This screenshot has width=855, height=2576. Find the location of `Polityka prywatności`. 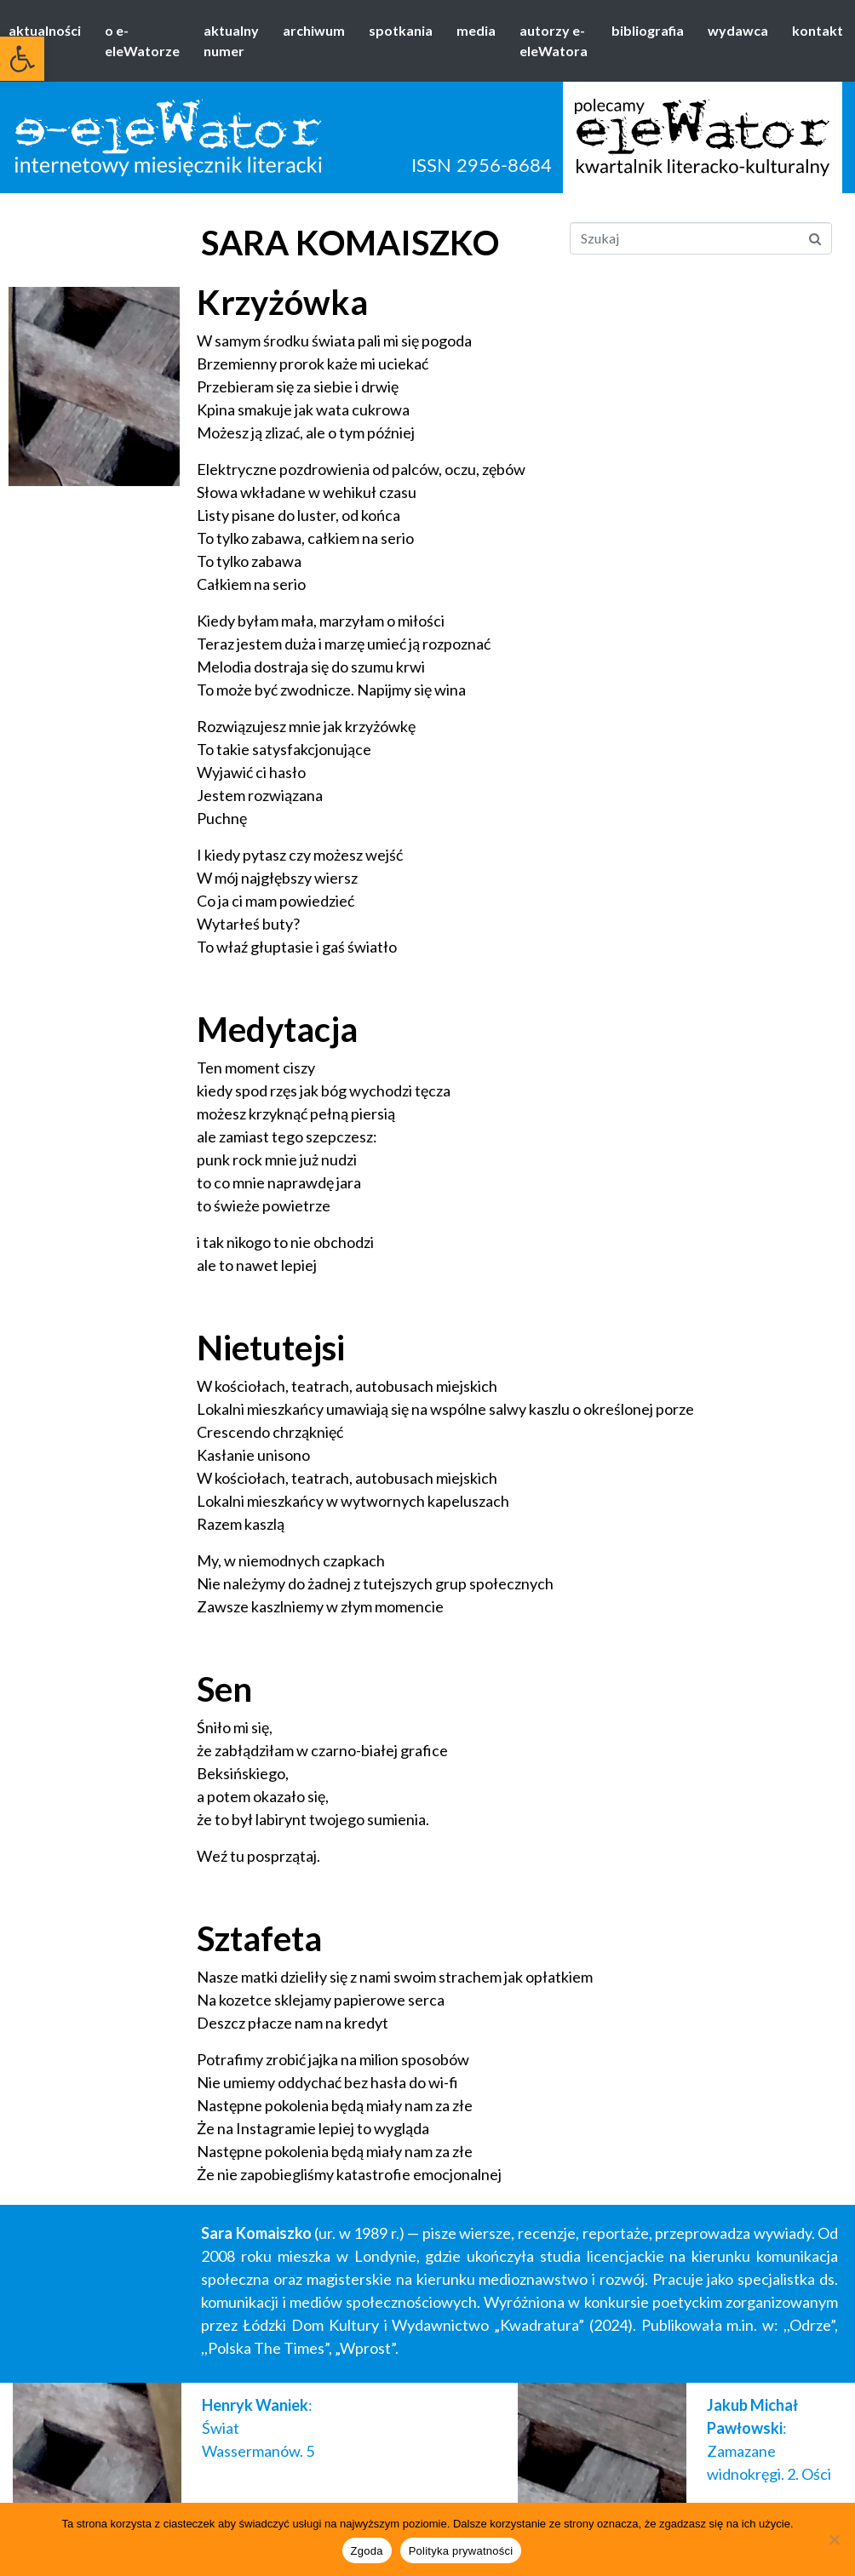

Polityka prywatności is located at coordinates (461, 2551).